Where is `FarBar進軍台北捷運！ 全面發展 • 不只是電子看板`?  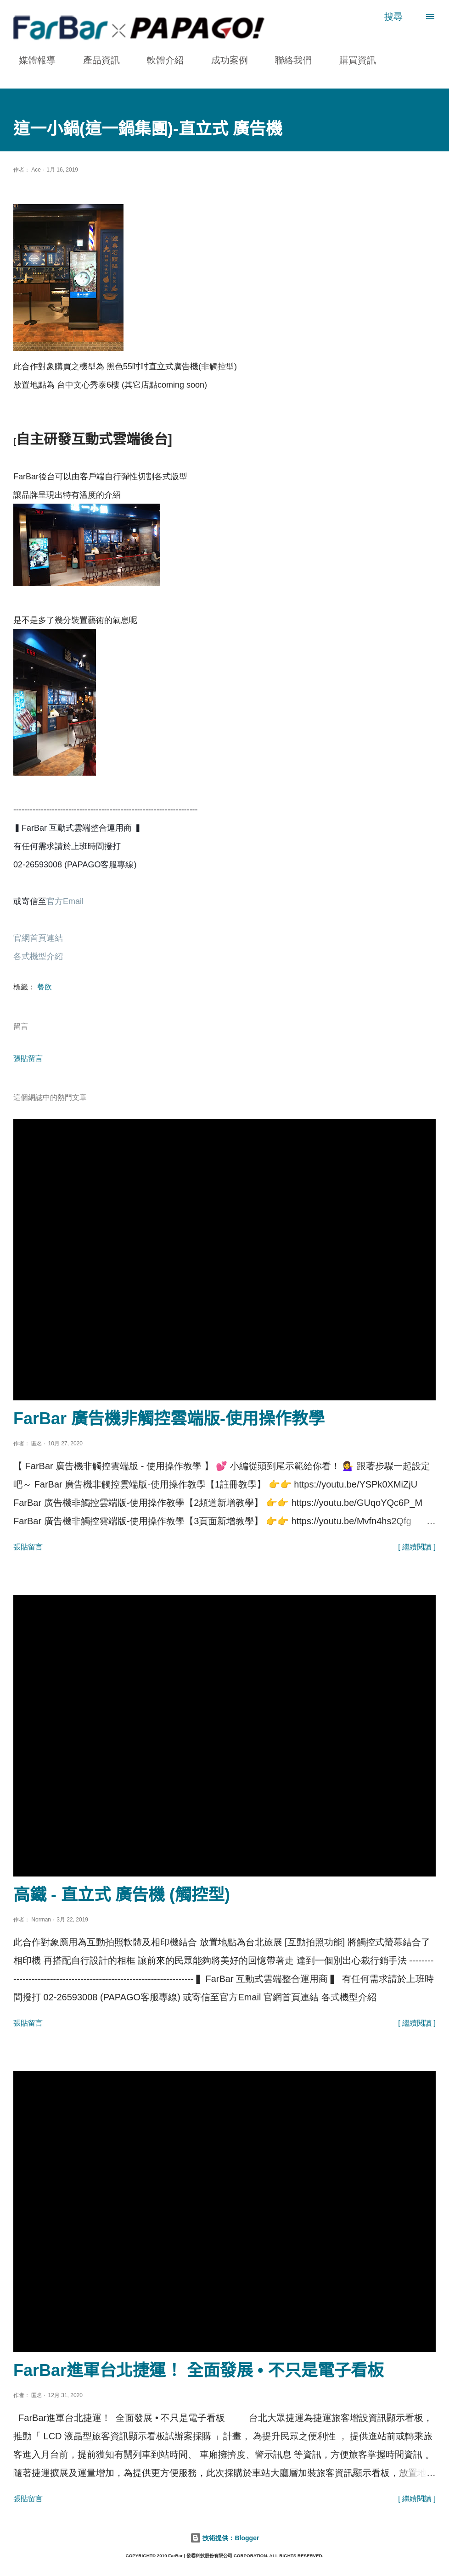
FarBar進軍台北捷運！ 全面發展 • 不只是電子看板 is located at coordinates (198, 2370).